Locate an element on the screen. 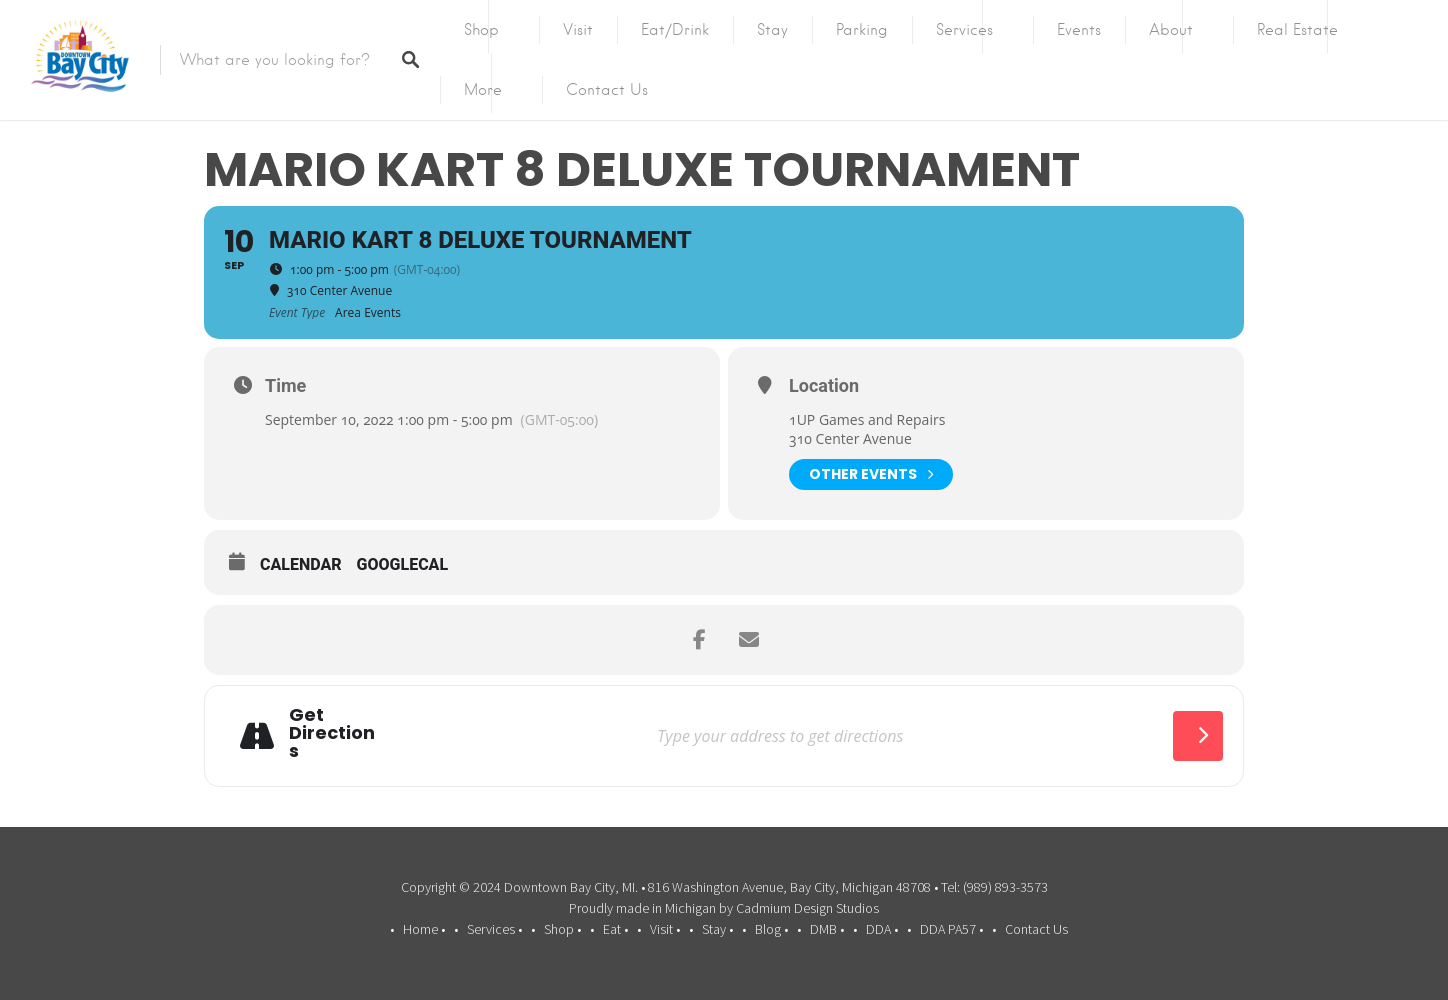 The width and height of the screenshot is (1448, 1000). Visit is located at coordinates (578, 30).